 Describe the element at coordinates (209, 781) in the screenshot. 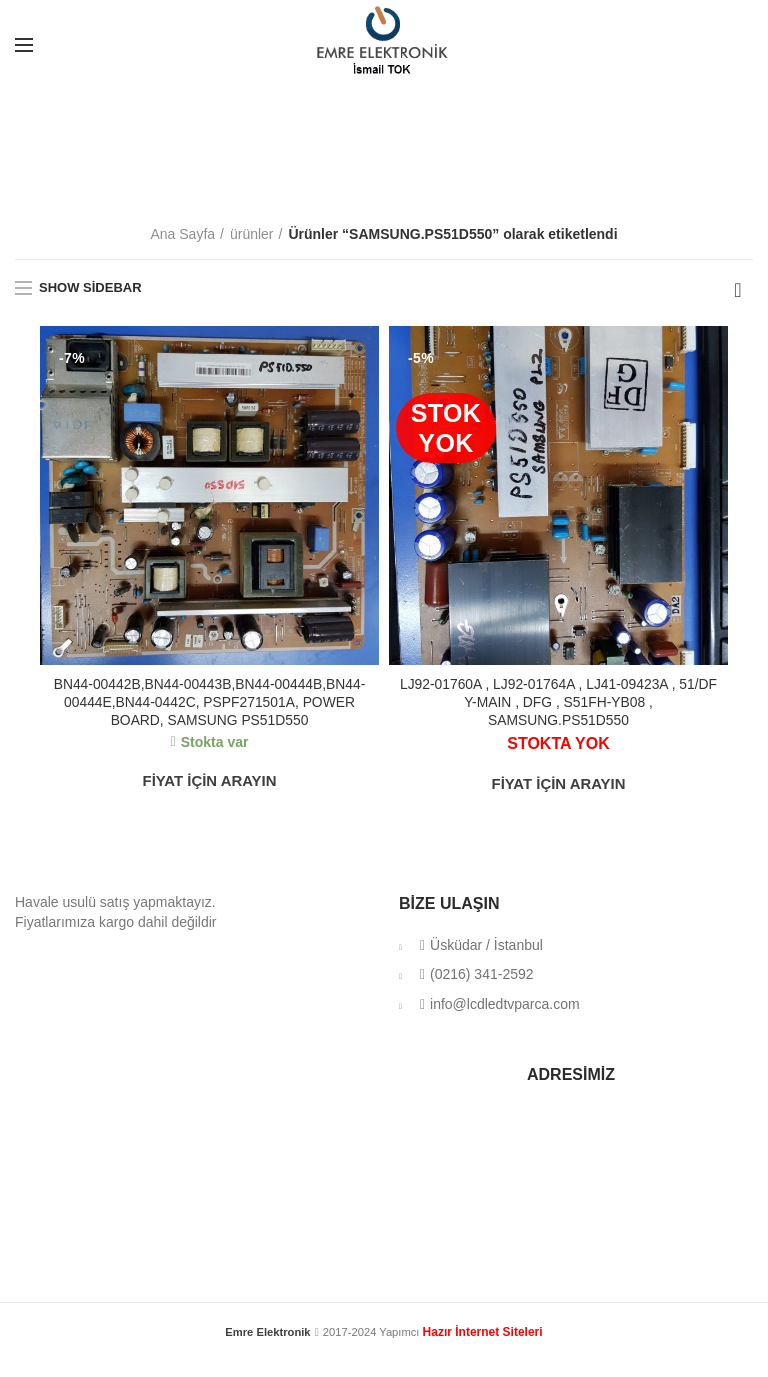

I see `FİYAT İÇİN ARAYIN` at that location.